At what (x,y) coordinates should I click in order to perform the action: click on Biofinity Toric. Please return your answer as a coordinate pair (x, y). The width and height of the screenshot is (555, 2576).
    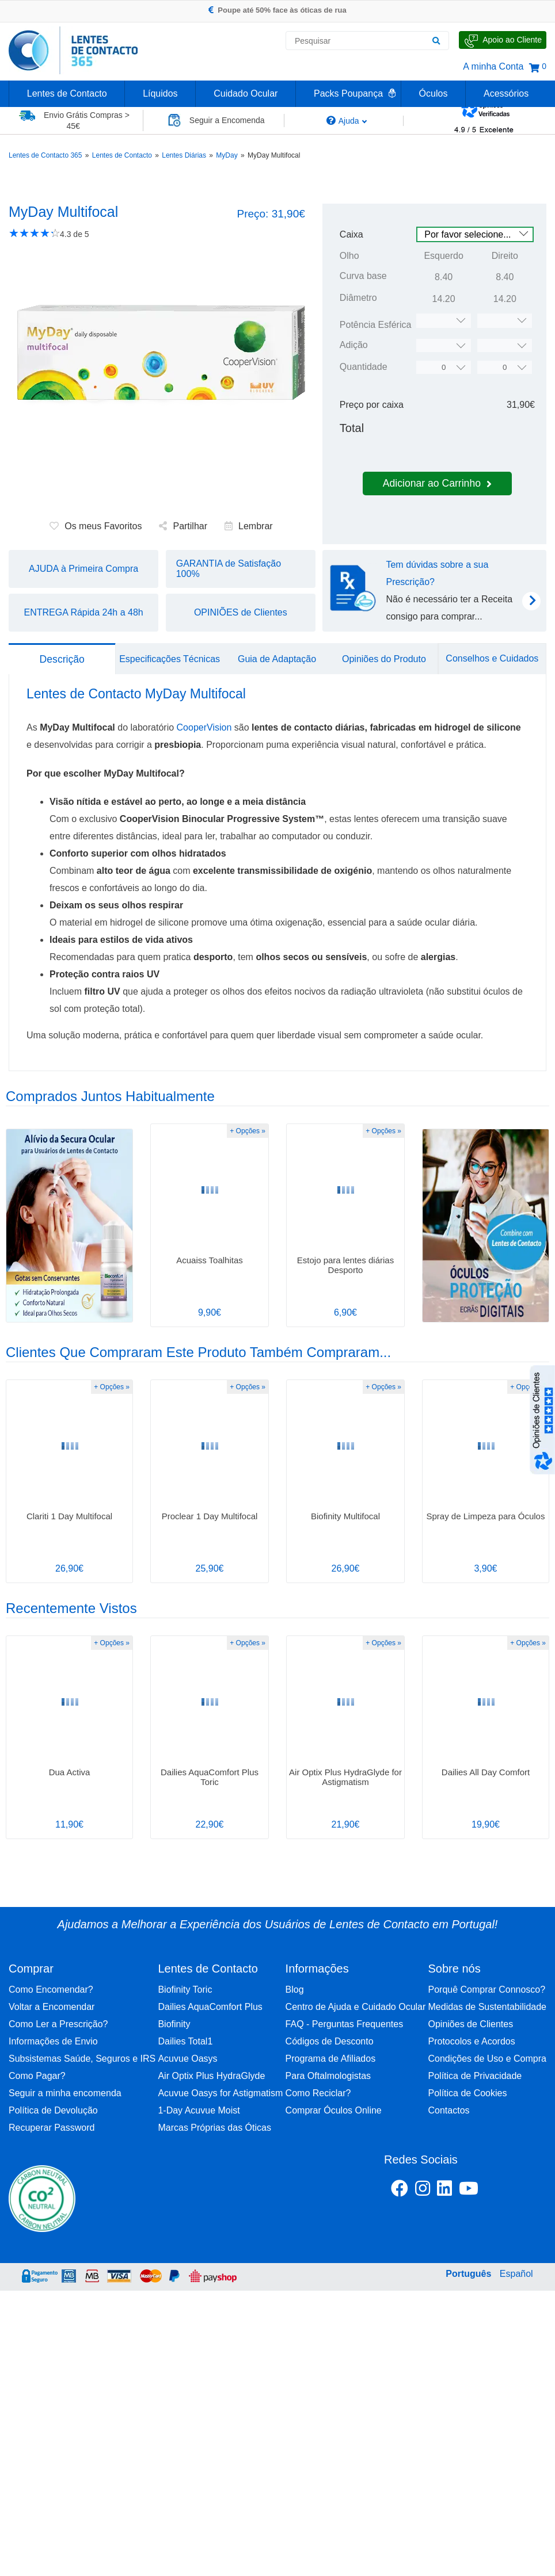
    Looking at the image, I should click on (185, 1989).